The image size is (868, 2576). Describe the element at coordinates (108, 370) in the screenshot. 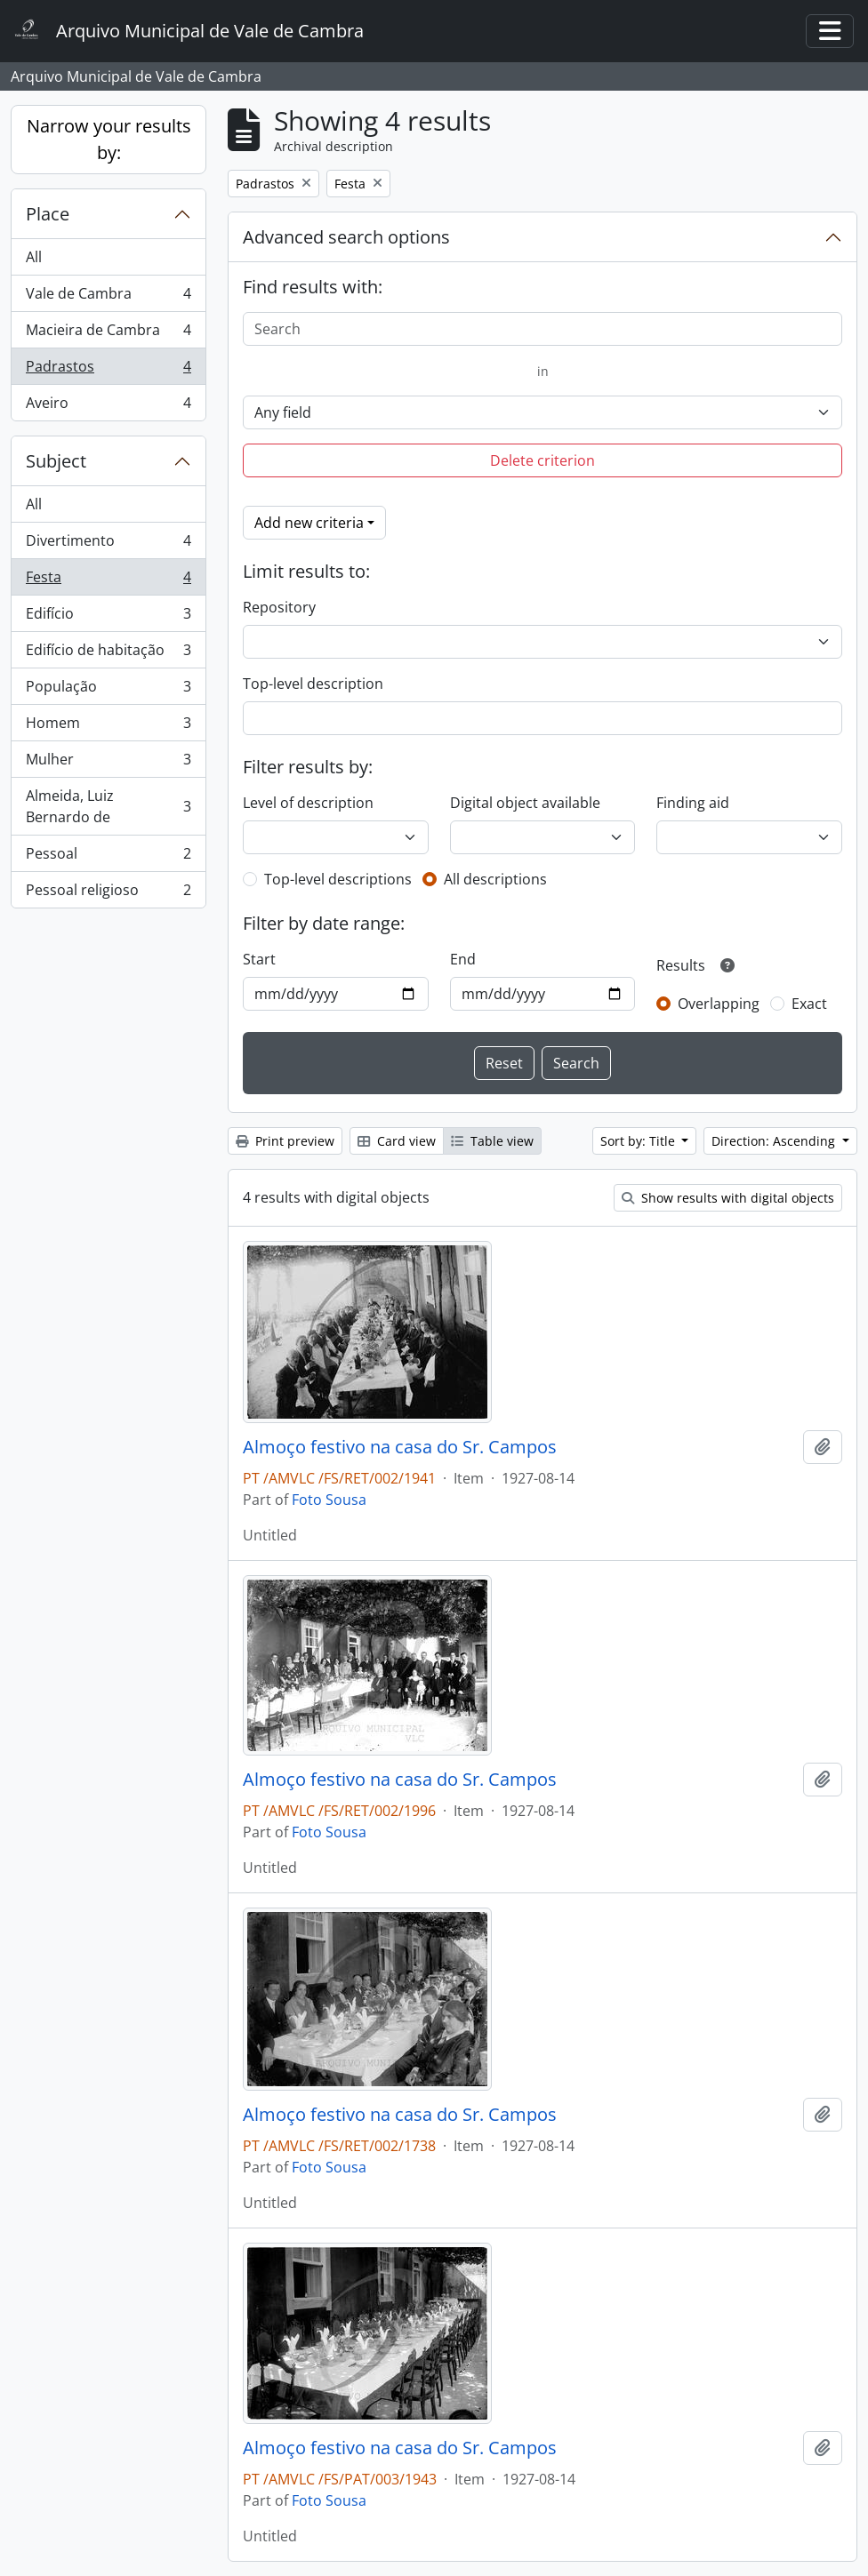

I see `Padrastos` at that location.